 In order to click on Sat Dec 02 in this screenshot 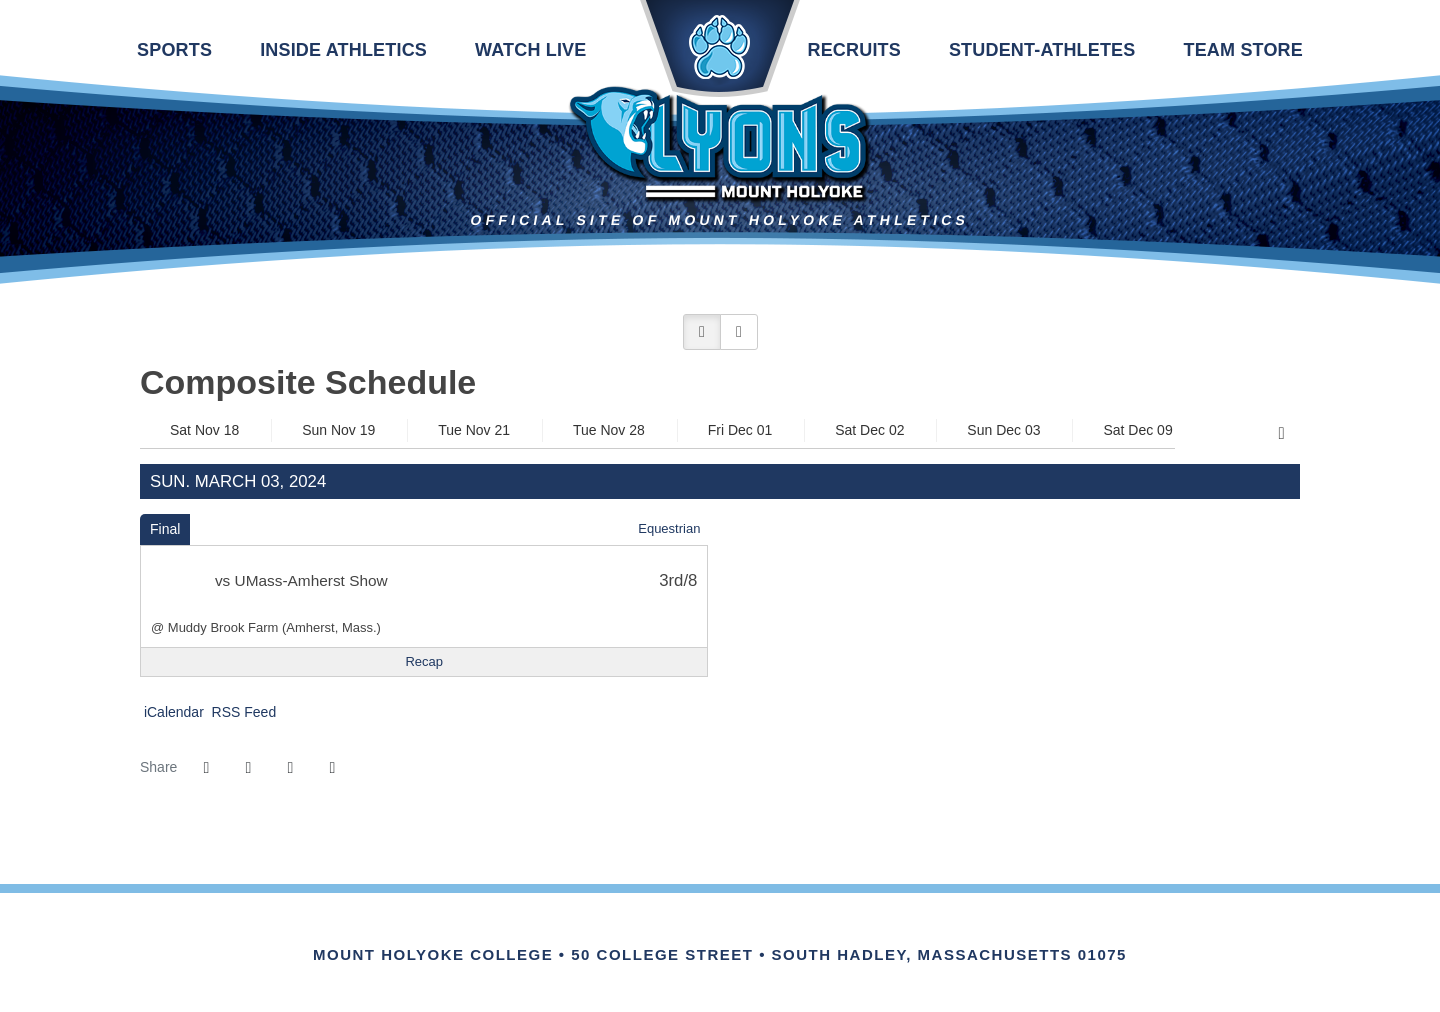, I will do `click(869, 430)`.